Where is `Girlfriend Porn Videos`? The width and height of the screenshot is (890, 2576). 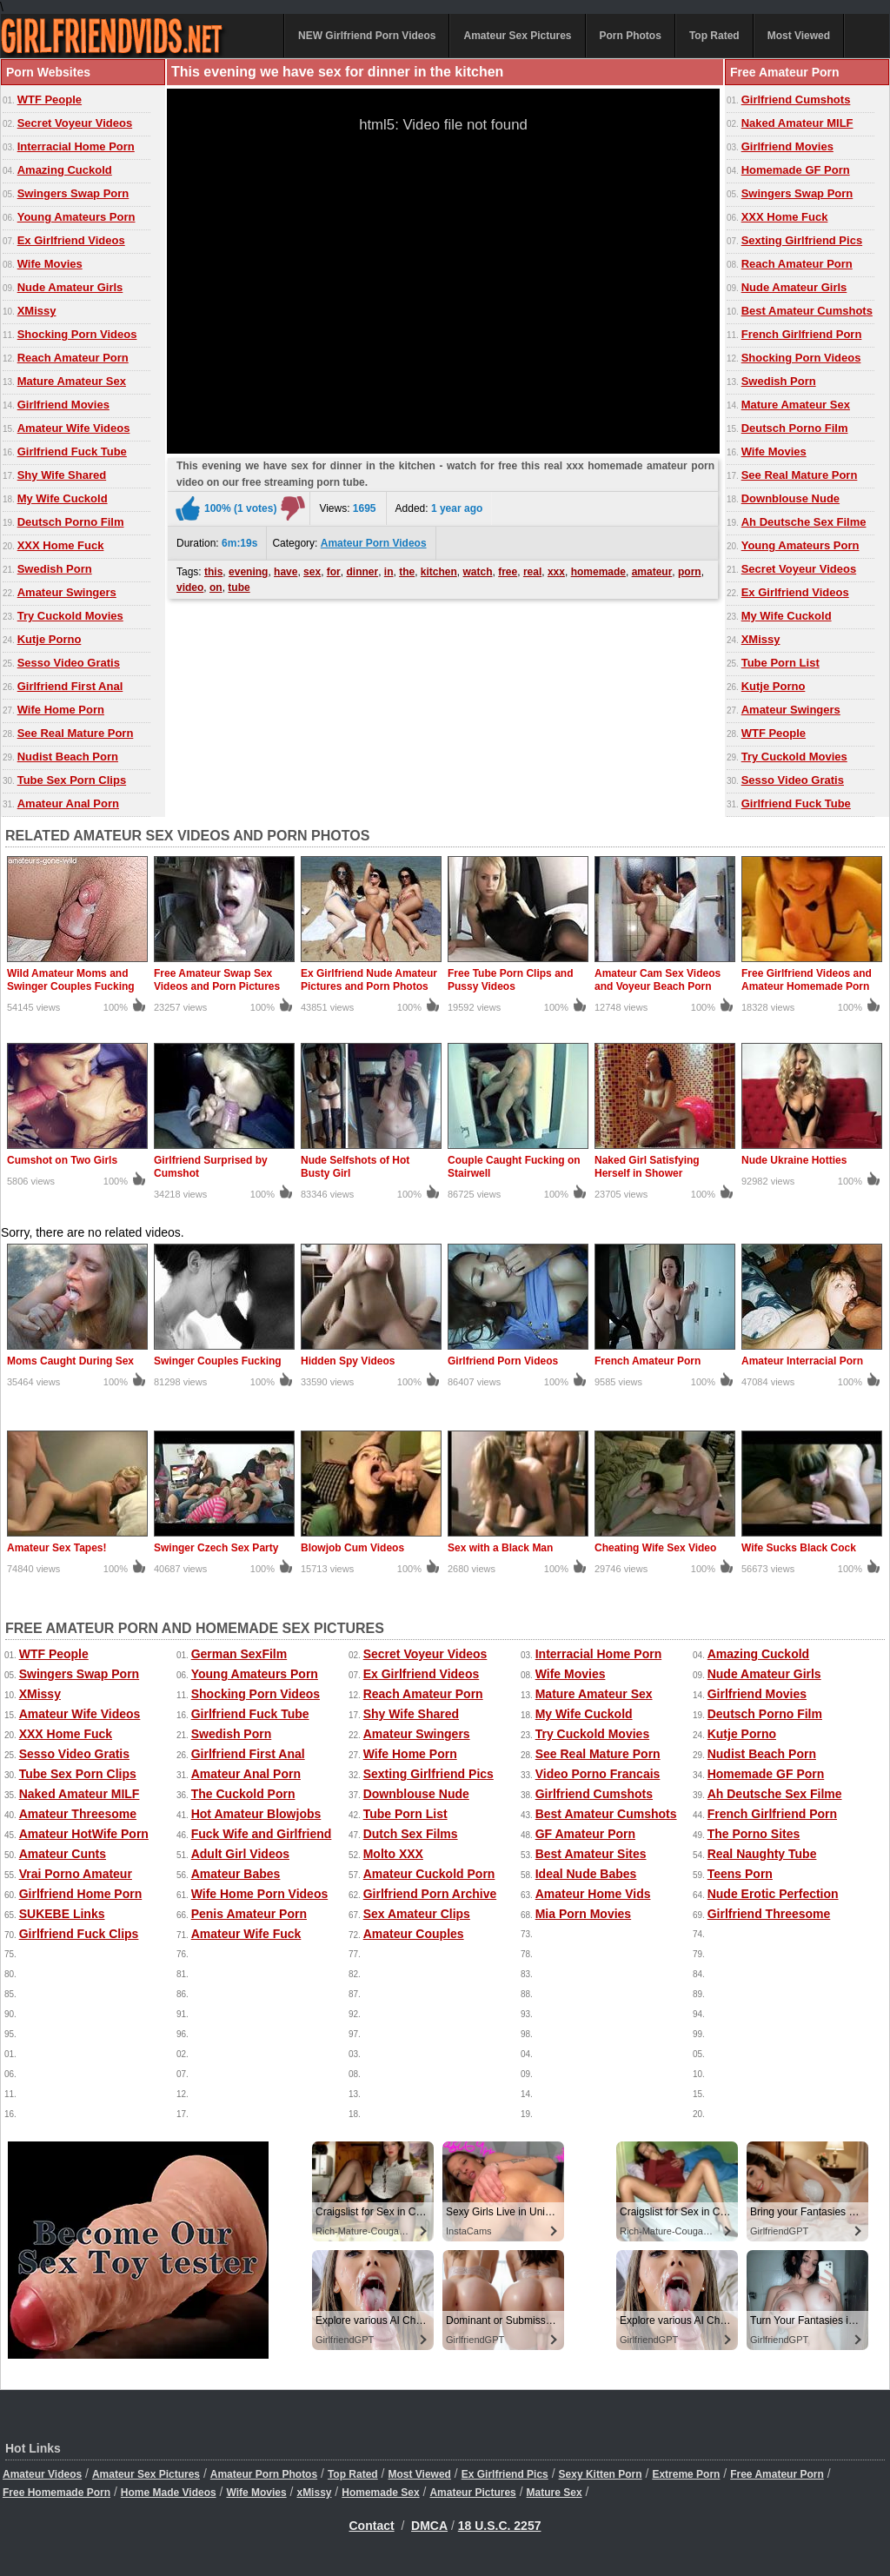 Girlfriend Porn Videos is located at coordinates (503, 1361).